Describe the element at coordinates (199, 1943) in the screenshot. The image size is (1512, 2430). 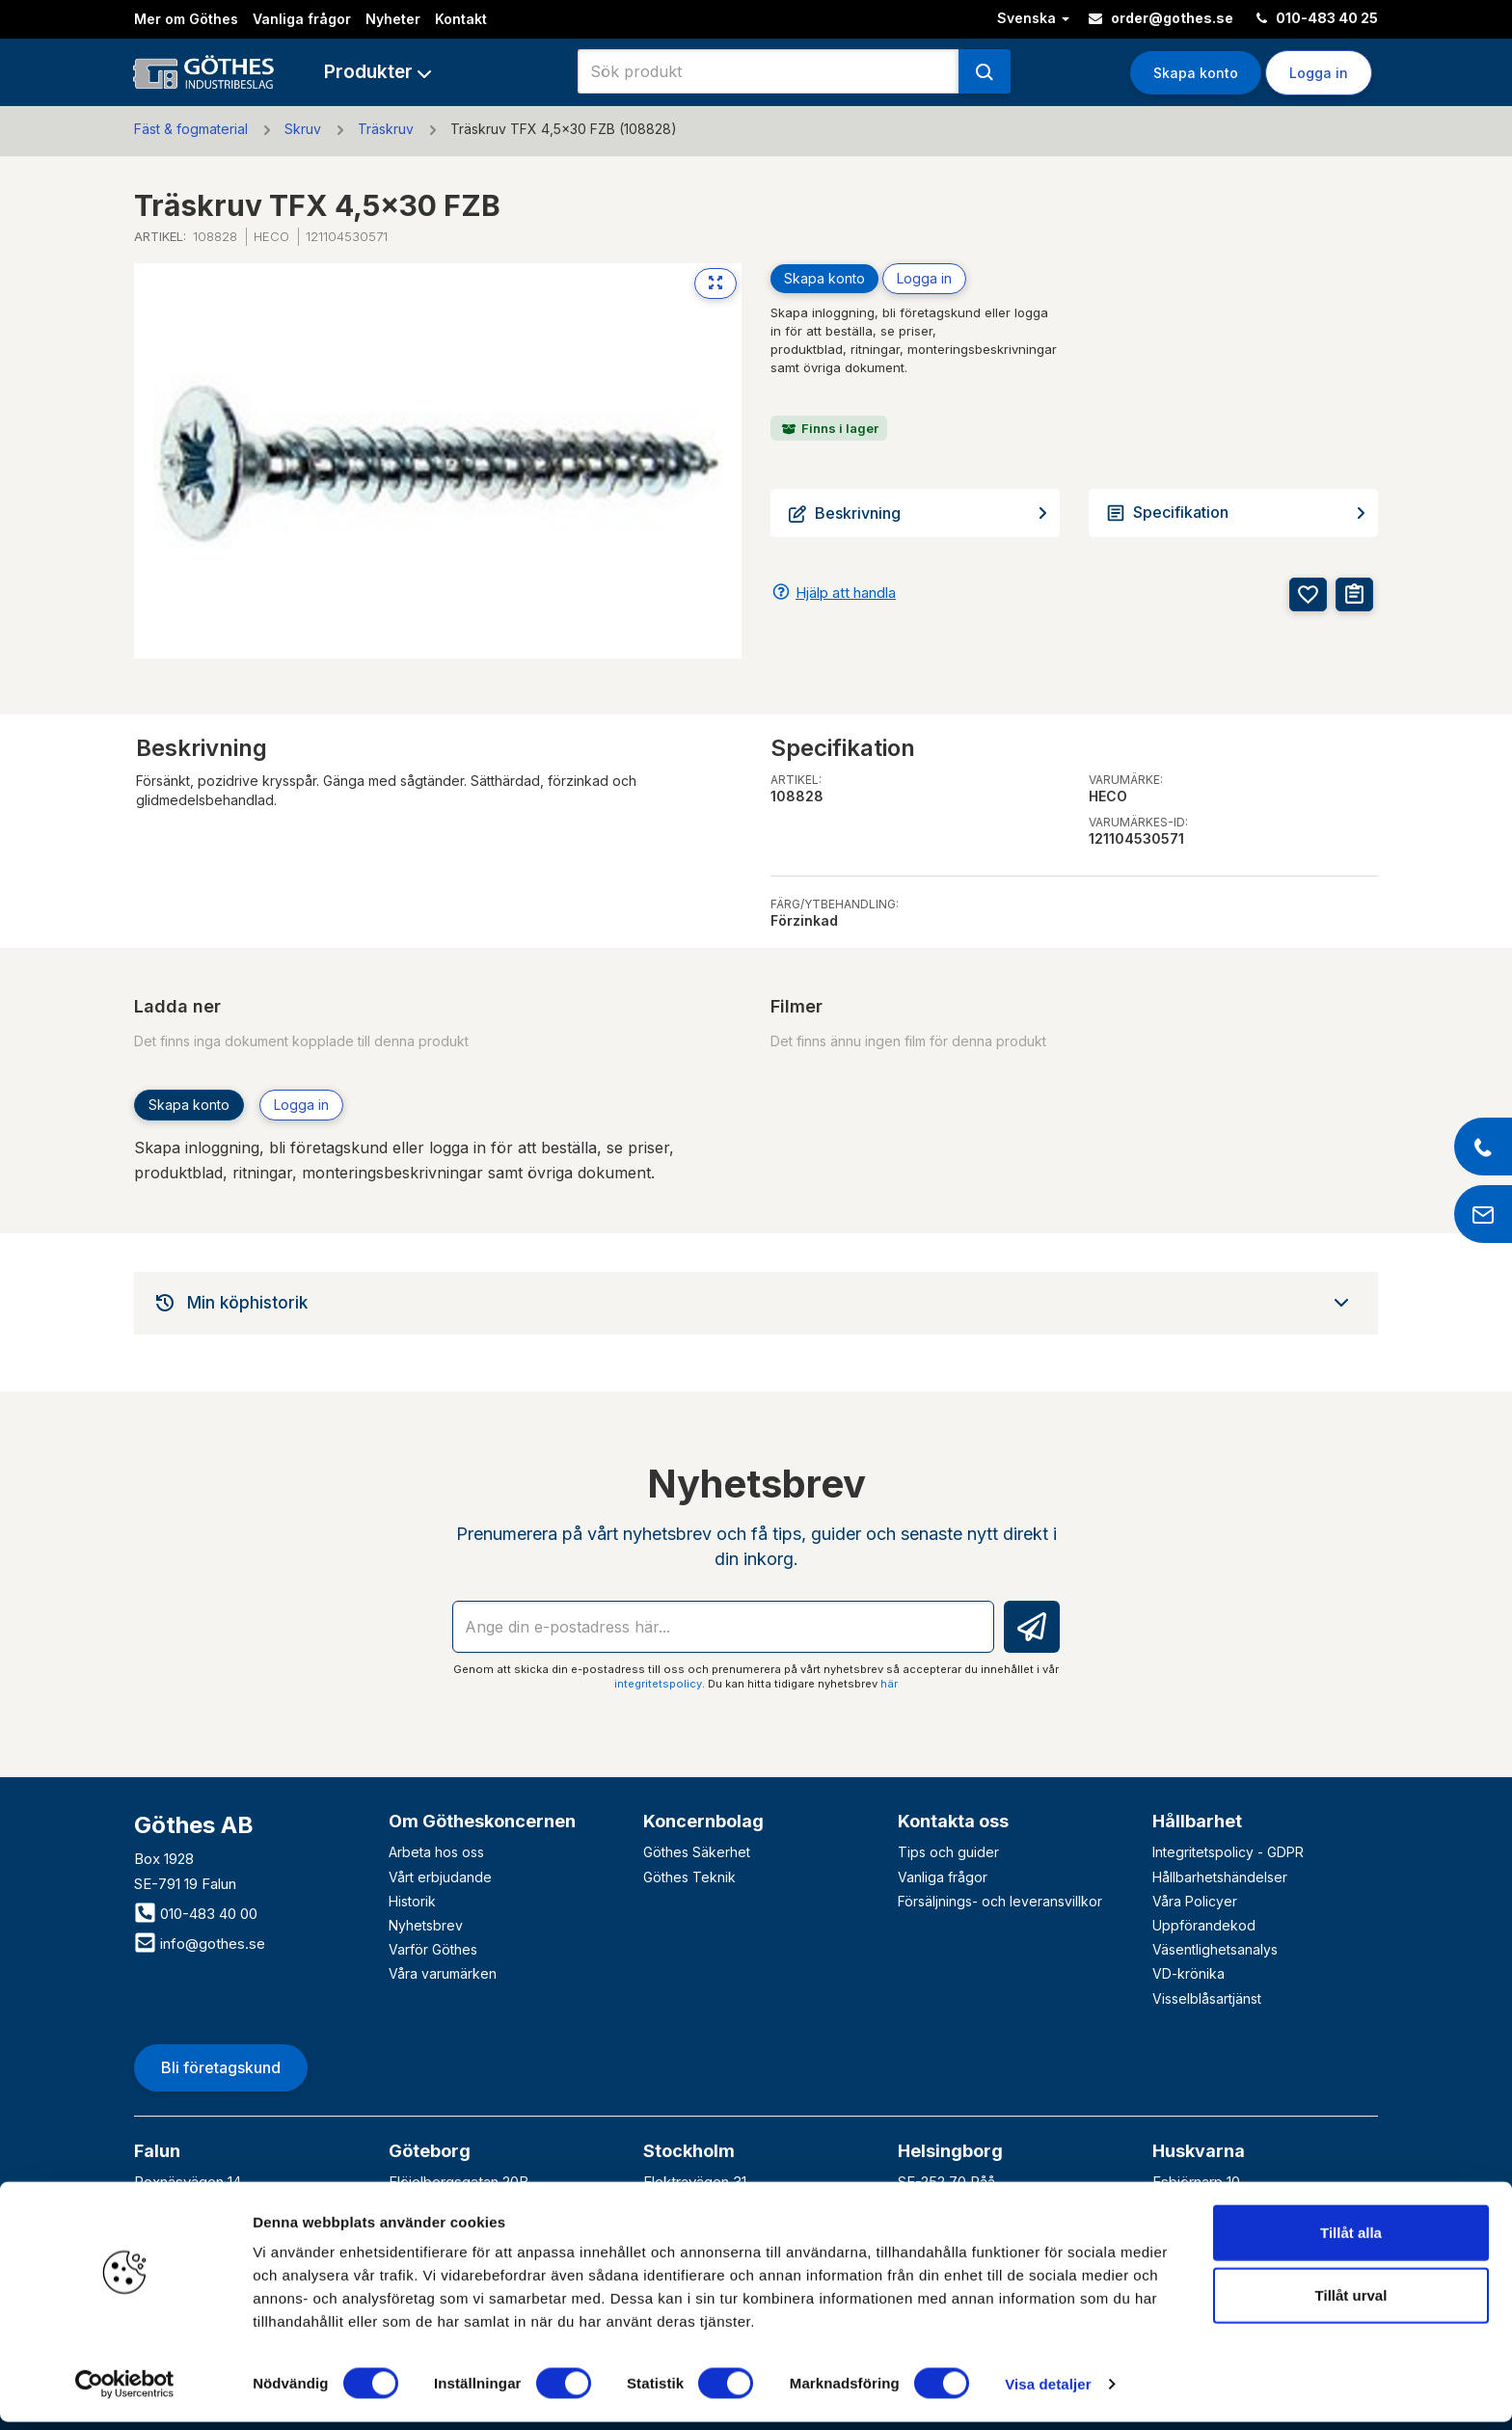
I see `info@gothes.se` at that location.